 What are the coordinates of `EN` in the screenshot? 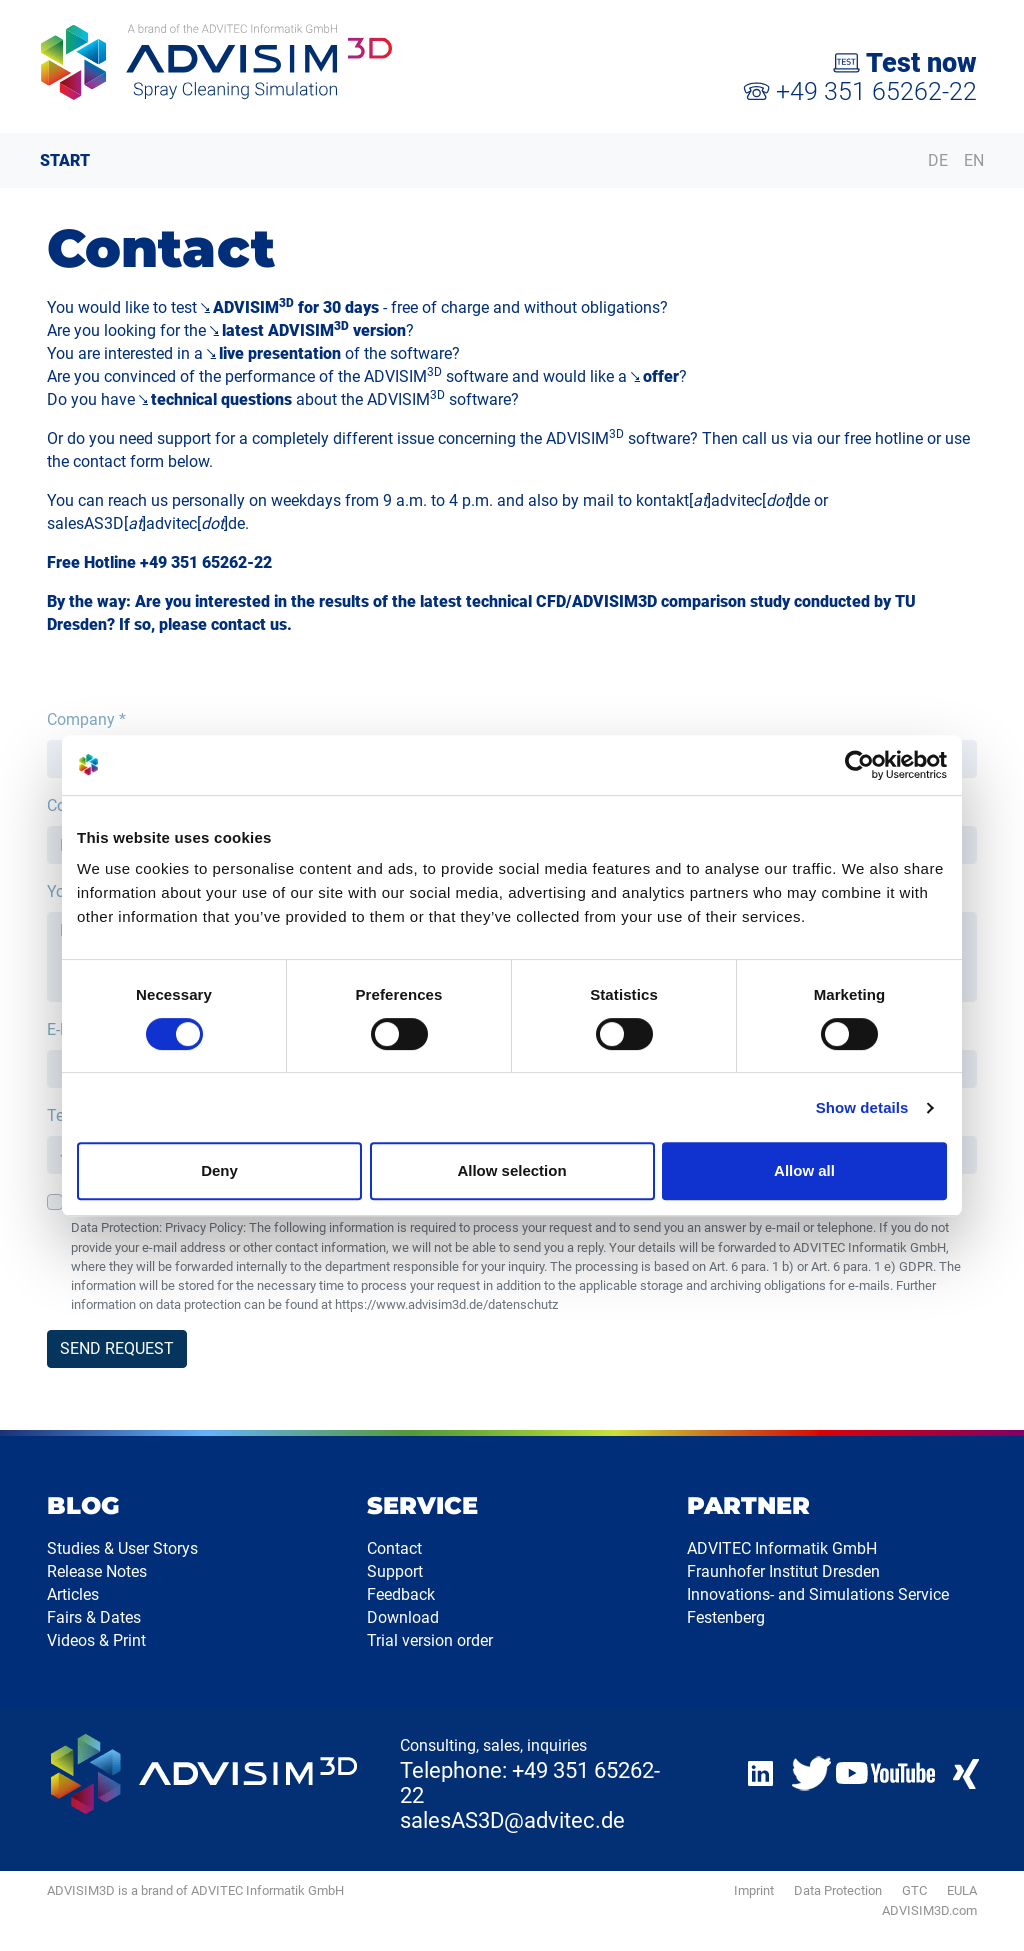 It's located at (974, 160).